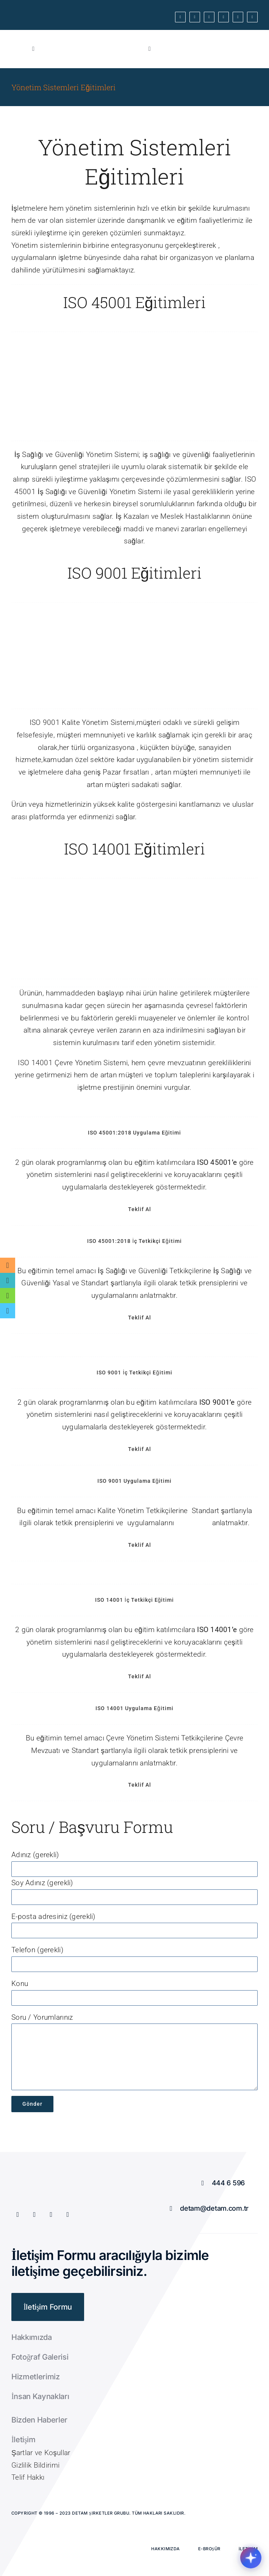 This screenshot has height=2576, width=269. I want to click on Gizlilik Bildirimi, so click(35, 2465).